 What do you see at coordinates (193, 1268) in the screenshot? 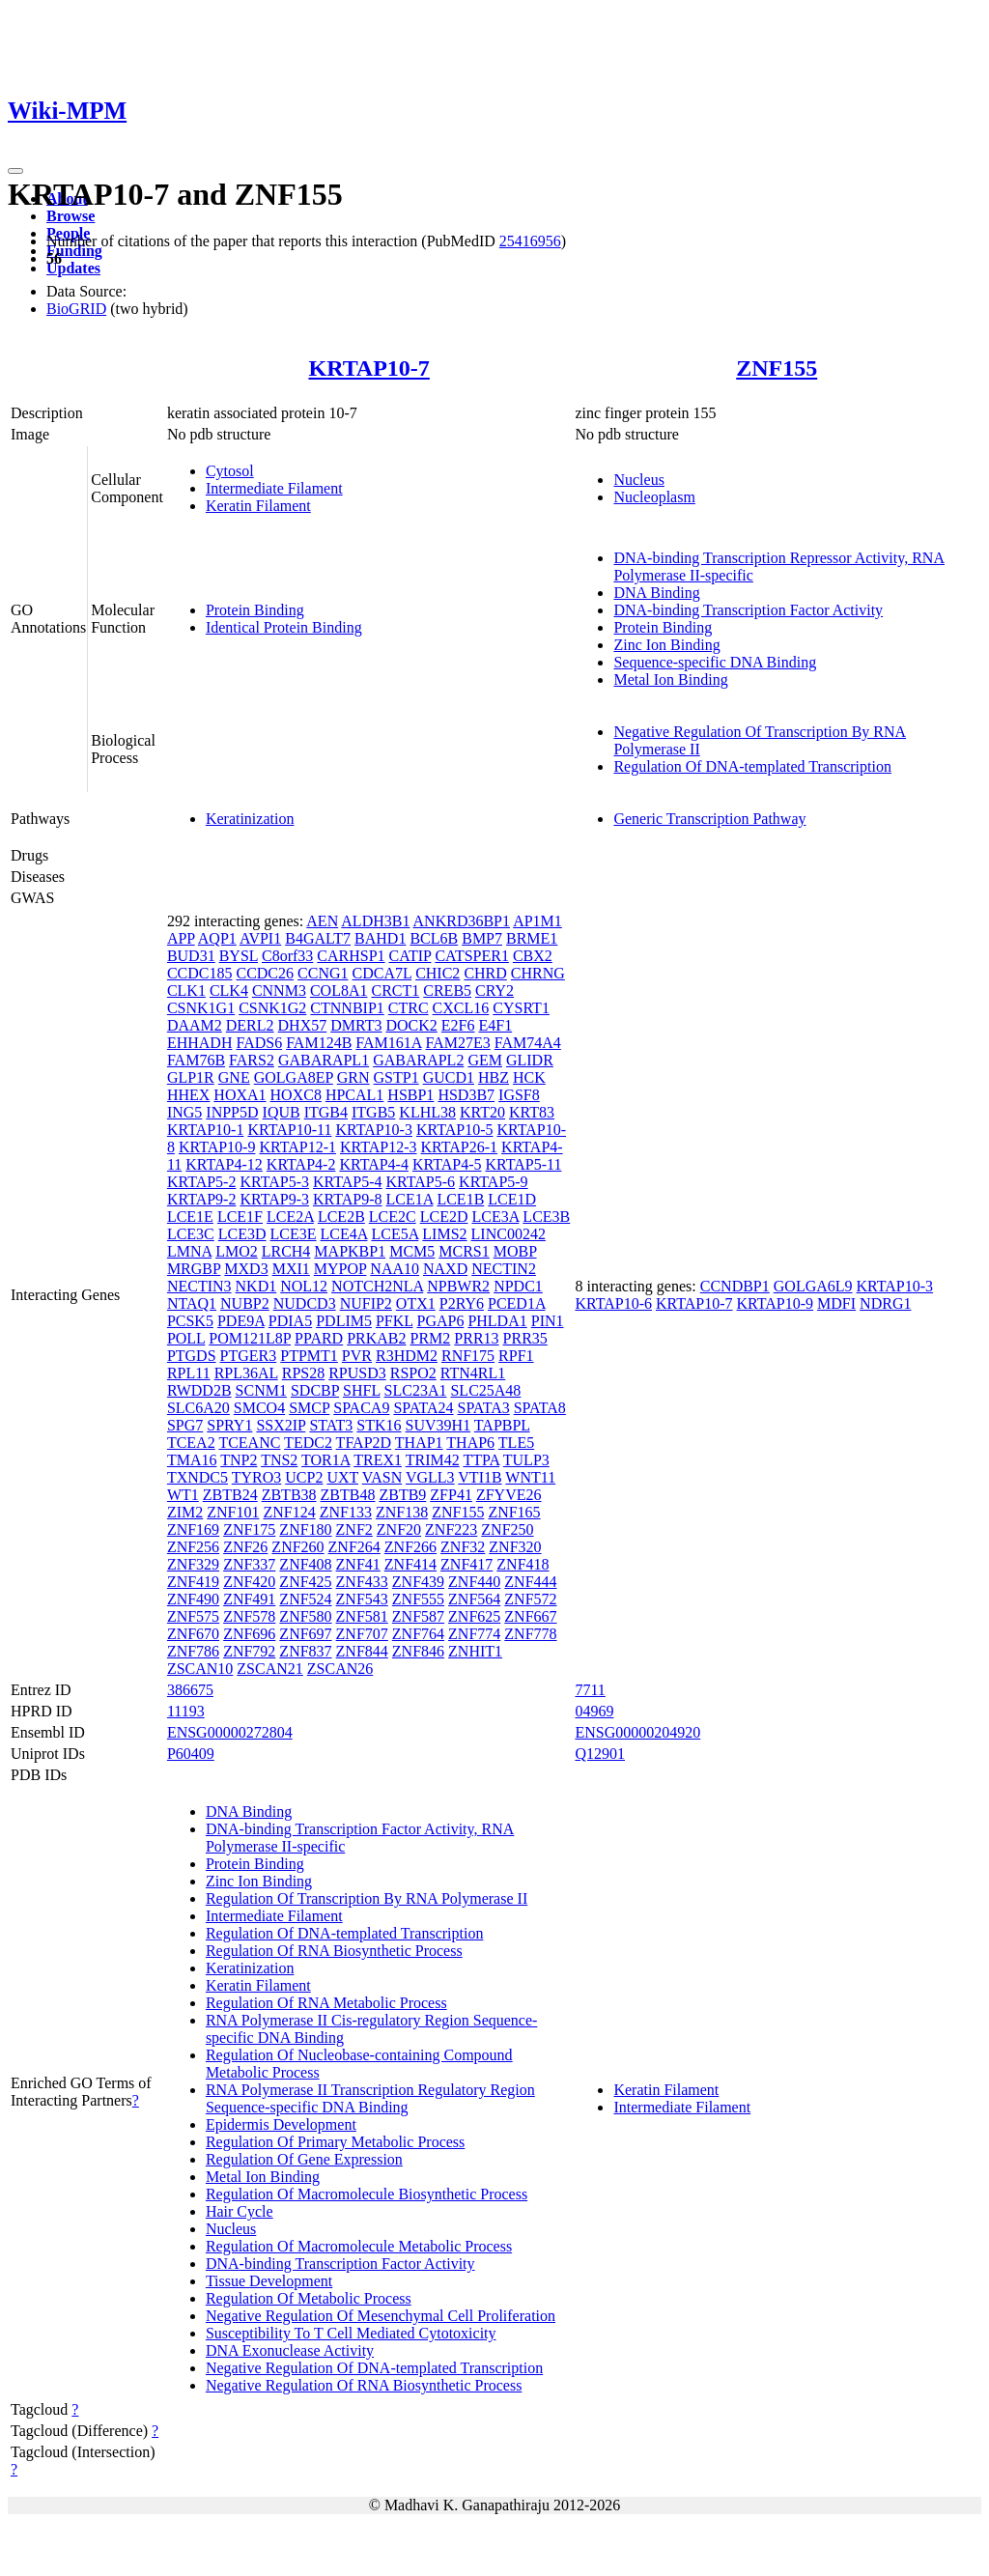
I see `MRGBP` at bounding box center [193, 1268].